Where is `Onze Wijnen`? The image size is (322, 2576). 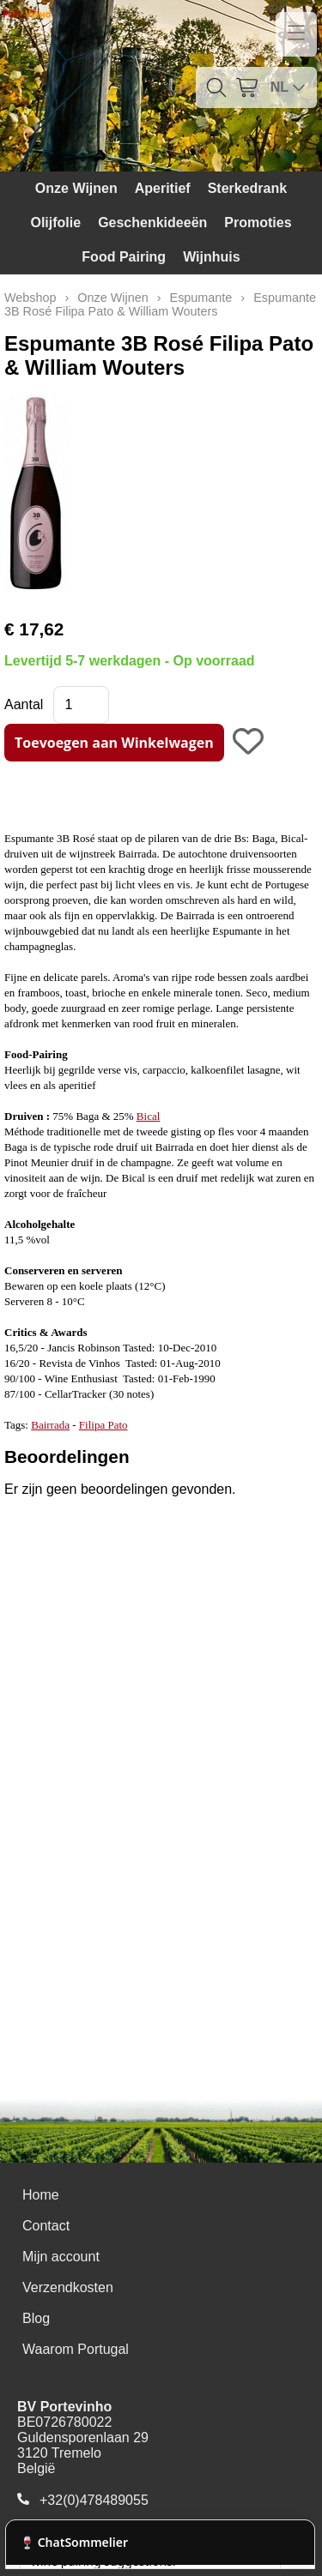 Onze Wijnen is located at coordinates (76, 188).